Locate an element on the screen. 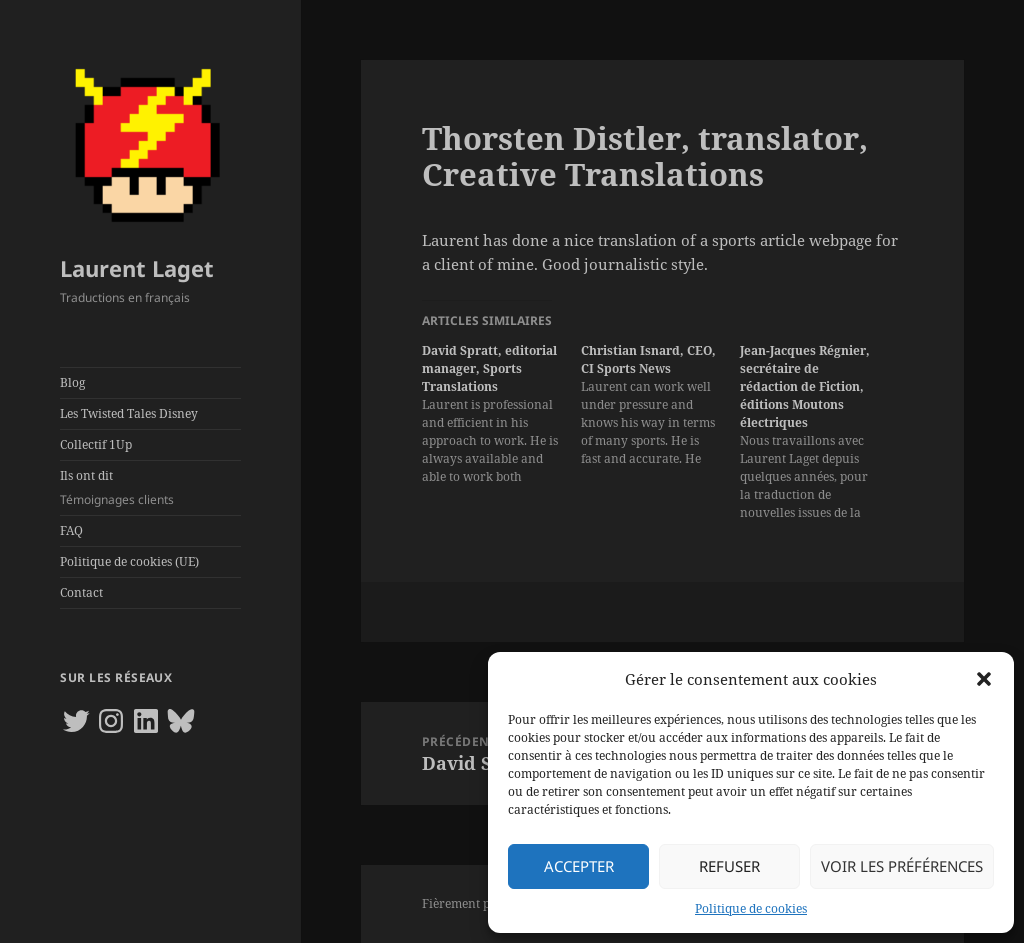  Voir les préférences is located at coordinates (902, 866).